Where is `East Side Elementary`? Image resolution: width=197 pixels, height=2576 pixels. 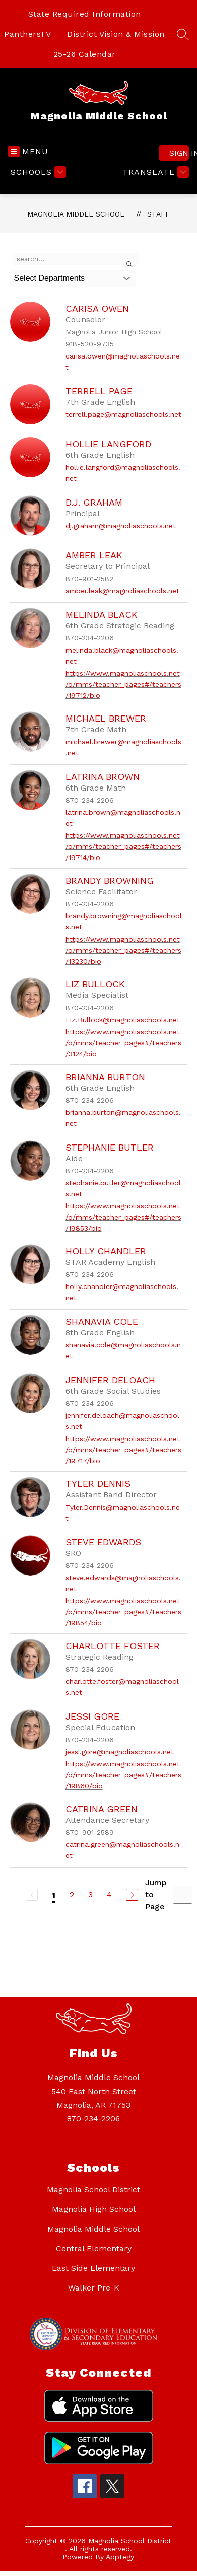 East Side Elementary is located at coordinates (93, 2268).